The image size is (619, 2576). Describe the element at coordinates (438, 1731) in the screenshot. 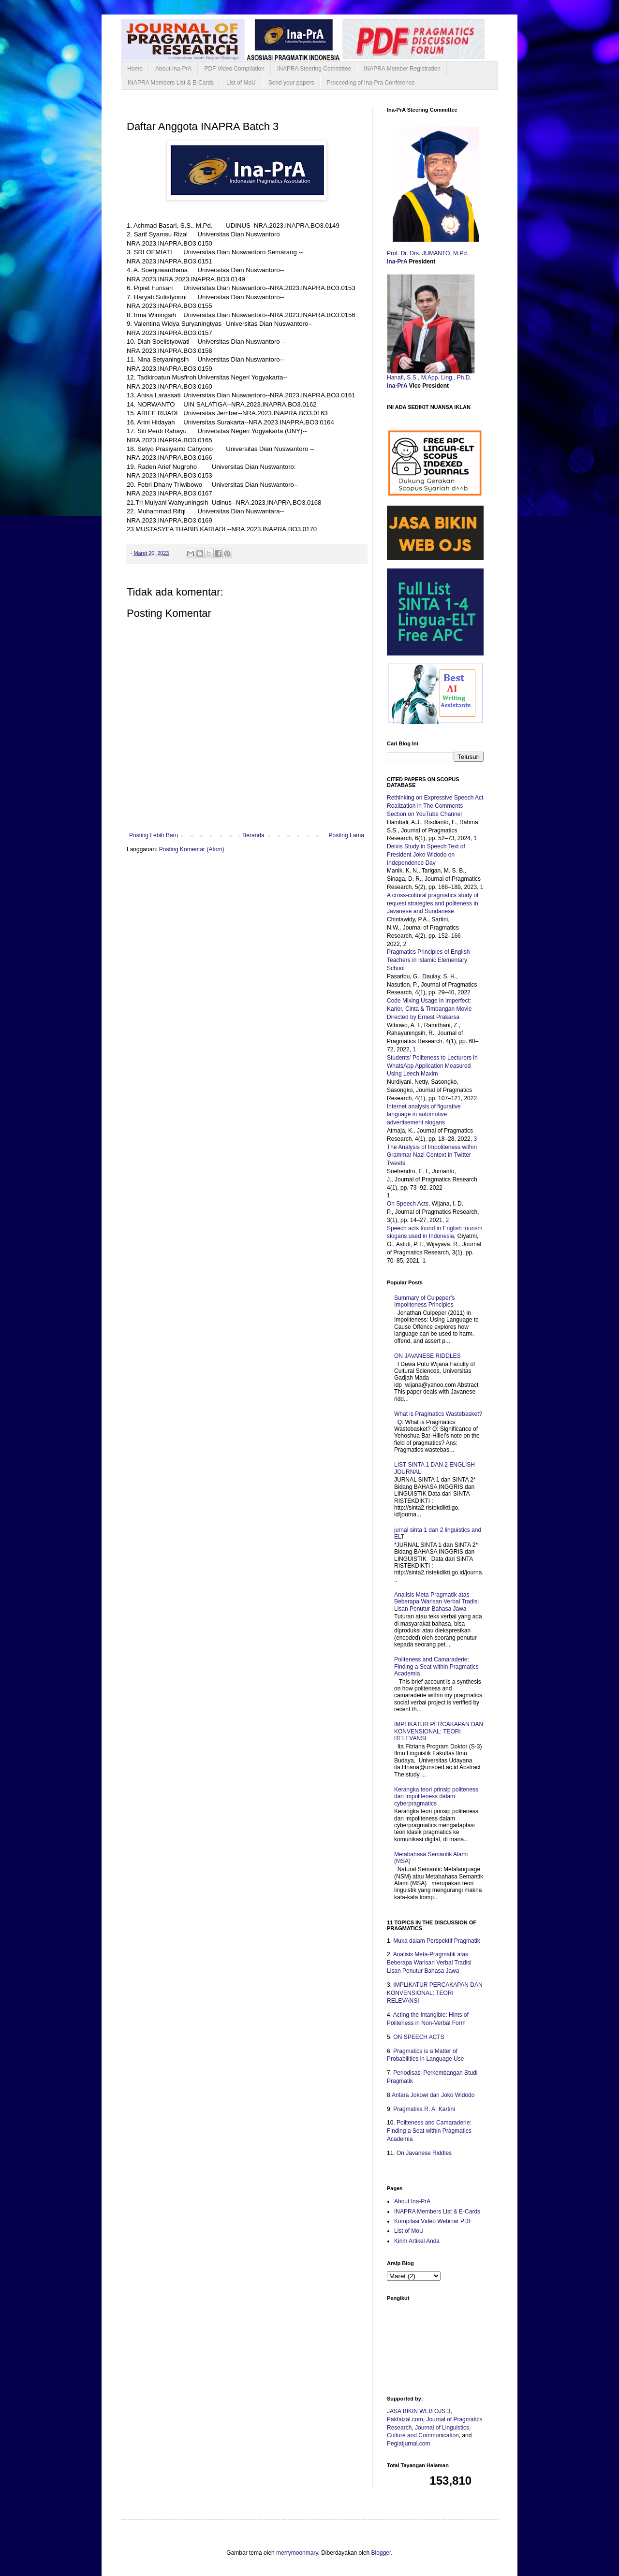

I see `IMPLIKATUR PERCAKAPAN DAN KONVENSIONAL: TEORI RELEVANSI` at that location.